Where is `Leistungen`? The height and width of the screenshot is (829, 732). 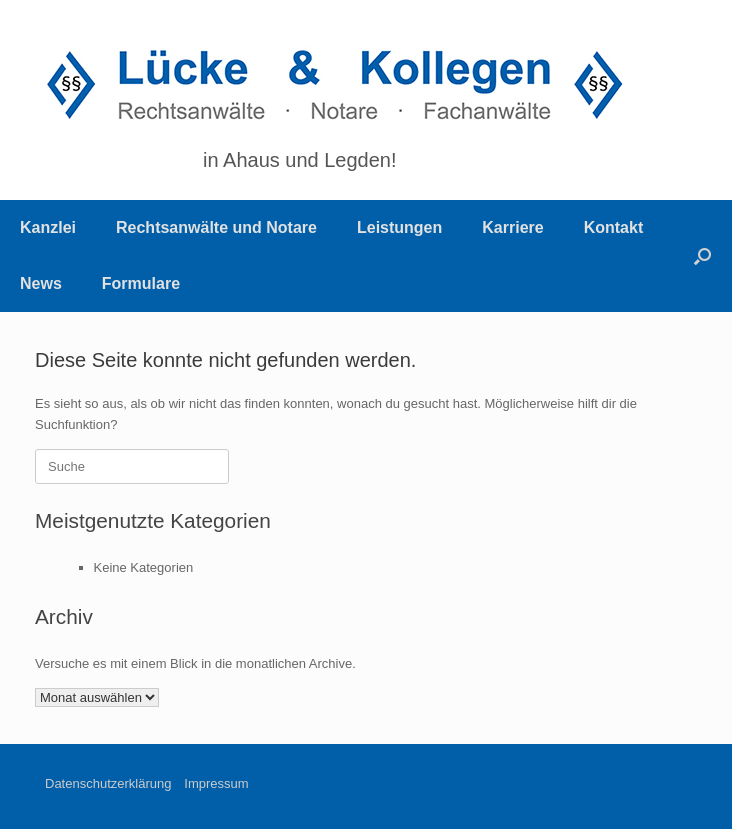
Leistungen is located at coordinates (399, 227).